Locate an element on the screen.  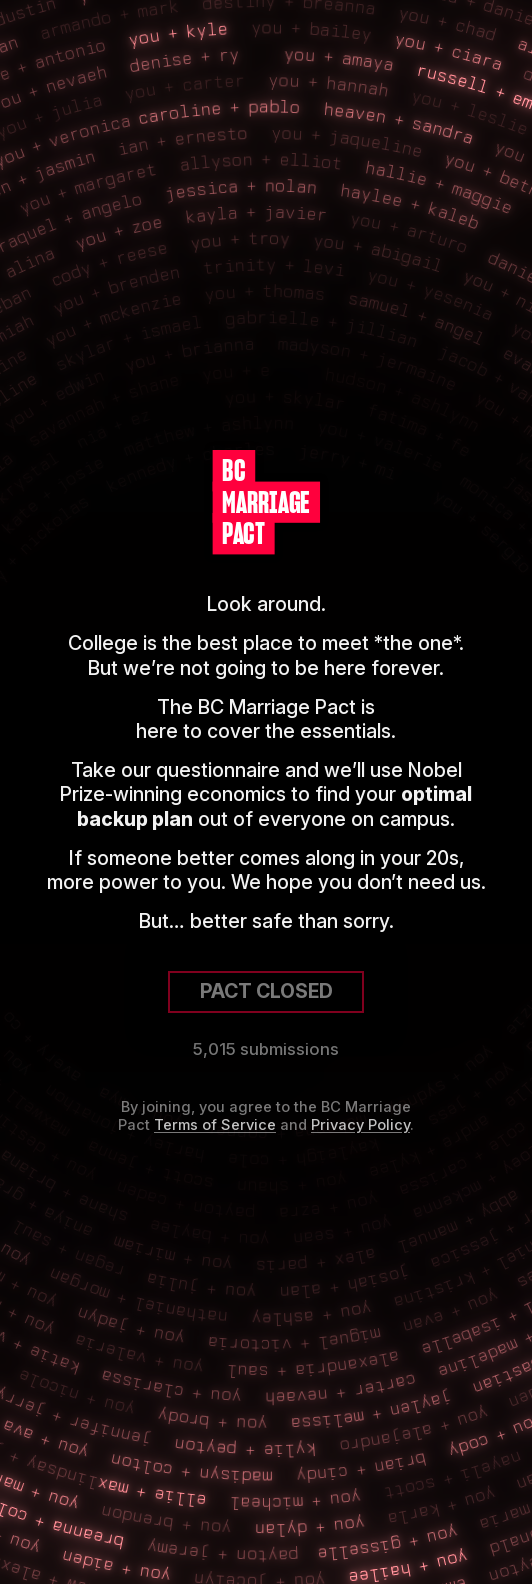
Privacy Policy is located at coordinates (360, 1125).